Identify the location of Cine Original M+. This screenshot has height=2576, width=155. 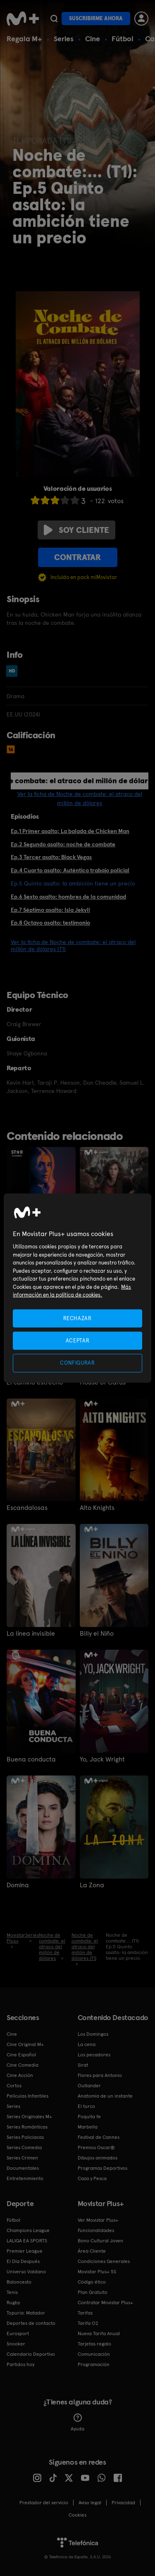
(25, 2044).